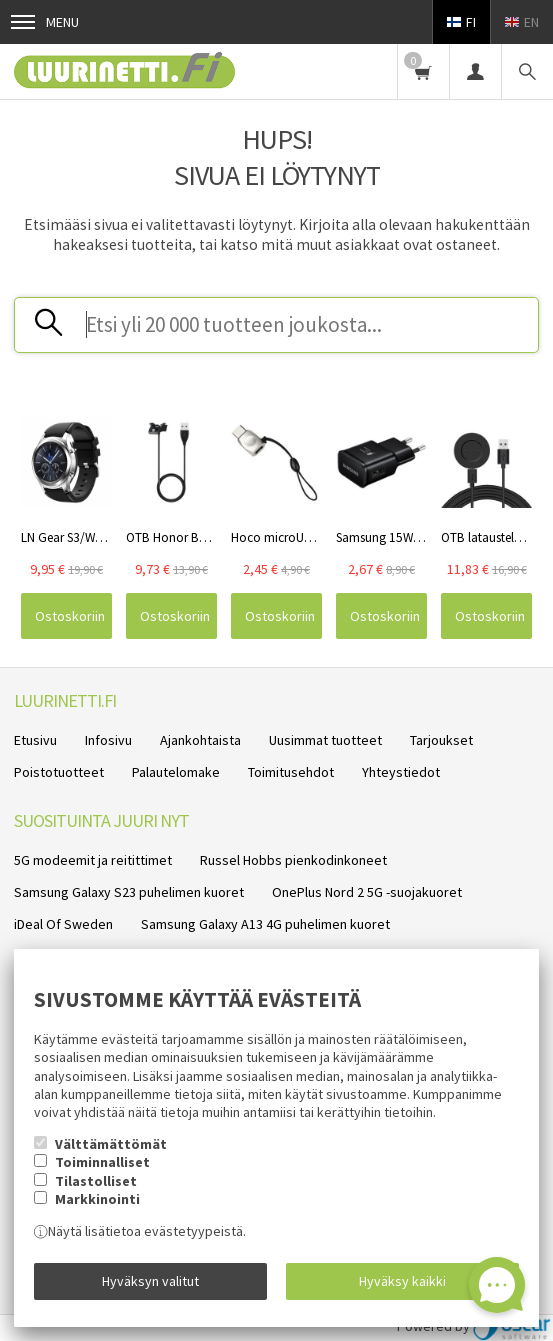 The width and height of the screenshot is (553, 1341). I want to click on Samsung Galaxy A13 4G puhelimen kuoret, so click(265, 924).